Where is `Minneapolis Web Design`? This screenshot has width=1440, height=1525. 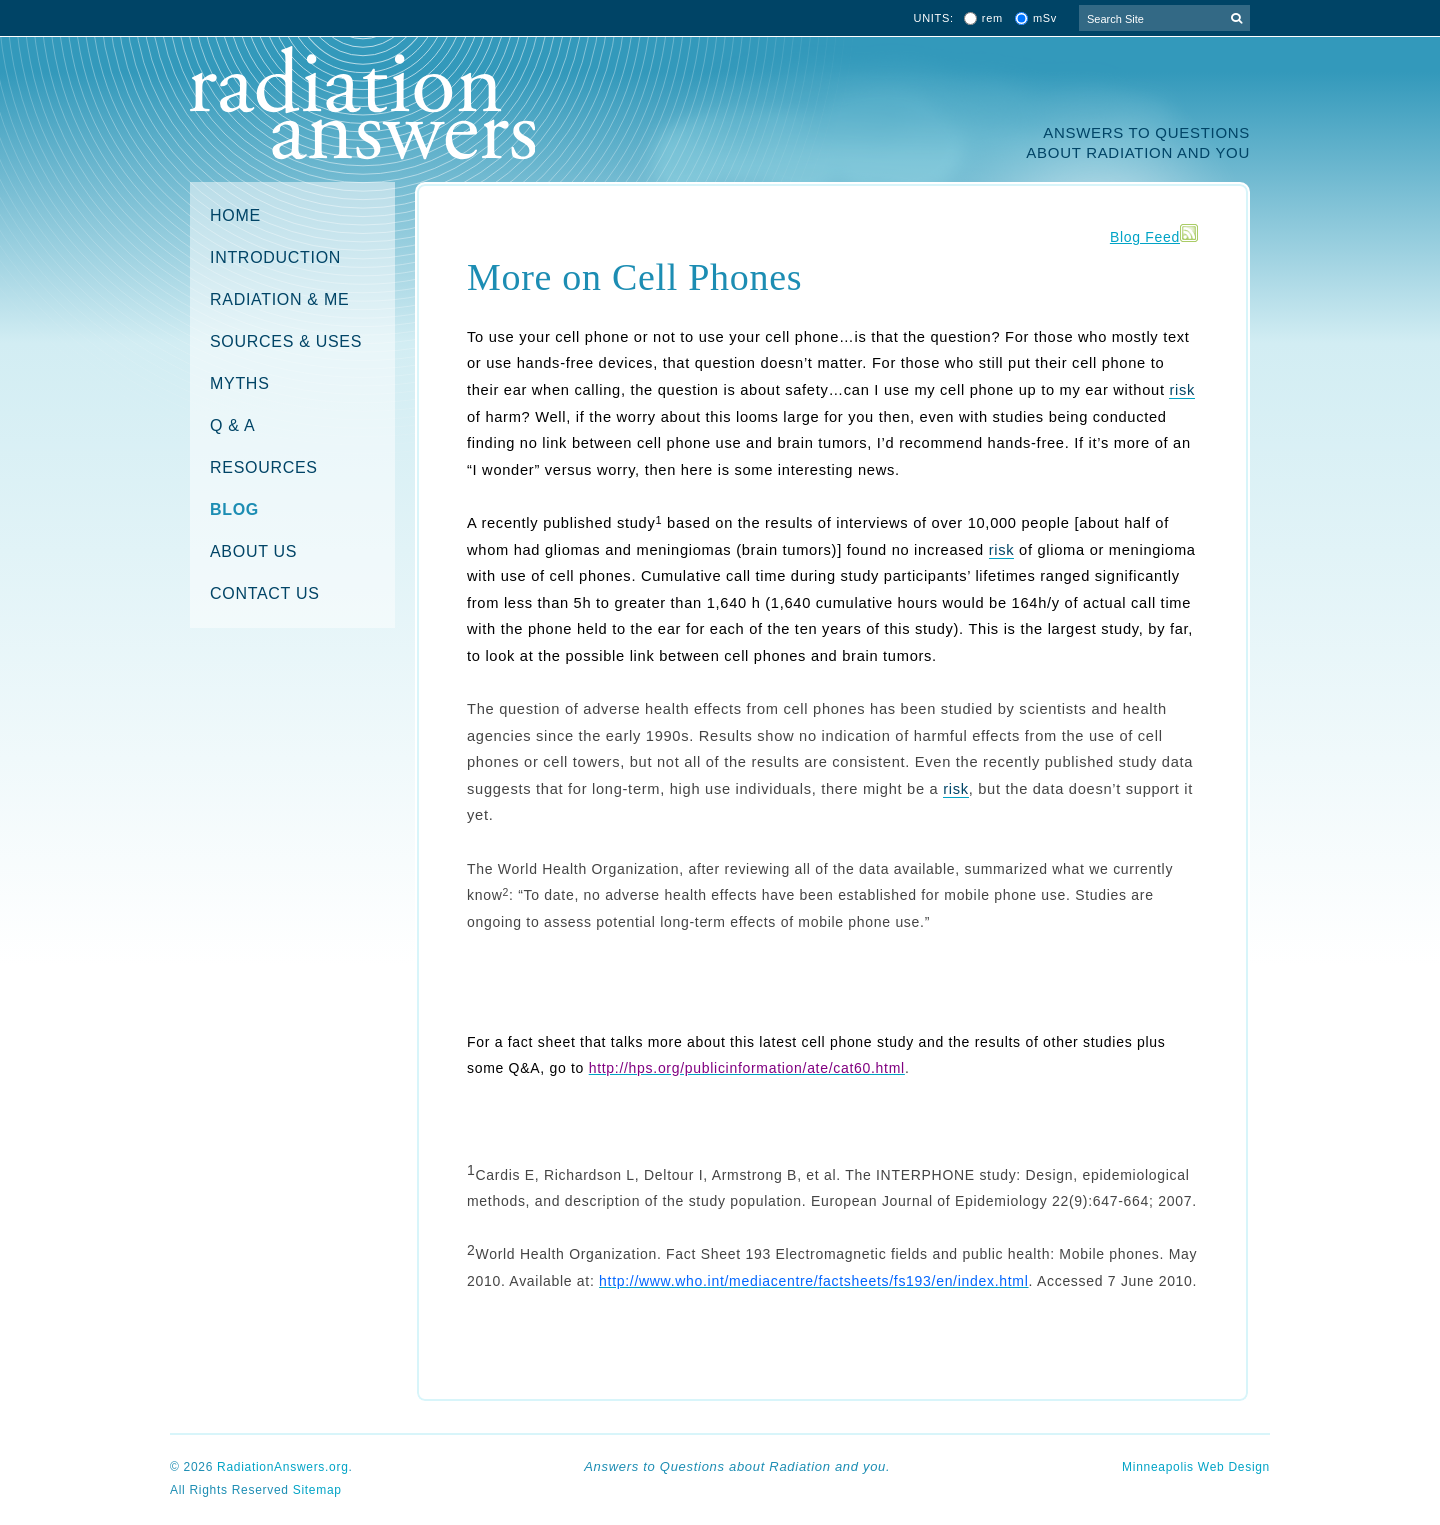 Minneapolis Web Design is located at coordinates (1196, 1467).